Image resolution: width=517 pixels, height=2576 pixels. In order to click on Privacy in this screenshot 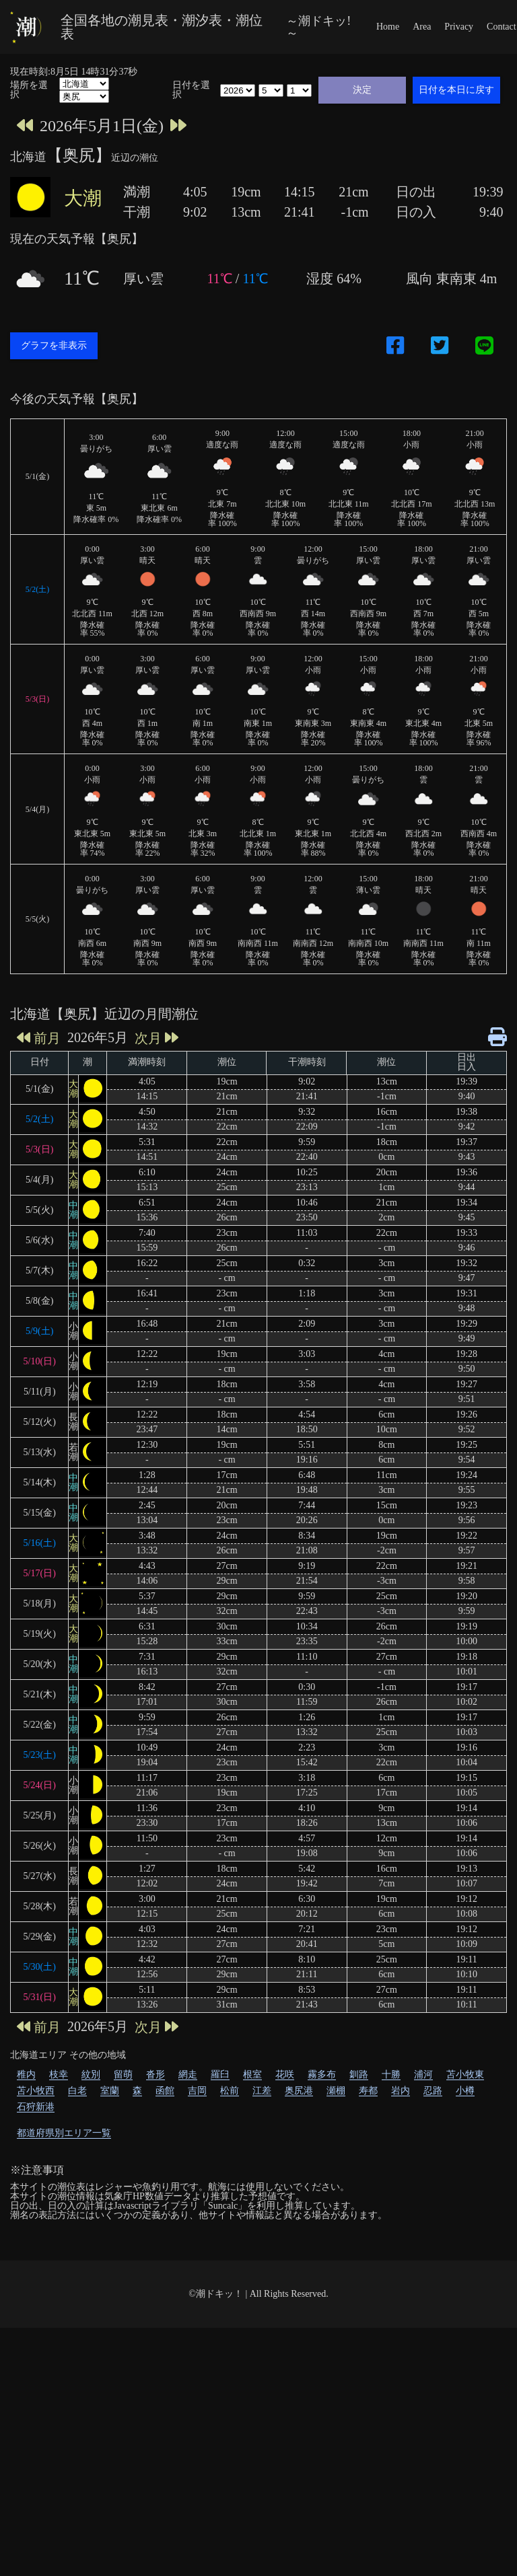, I will do `click(458, 27)`.